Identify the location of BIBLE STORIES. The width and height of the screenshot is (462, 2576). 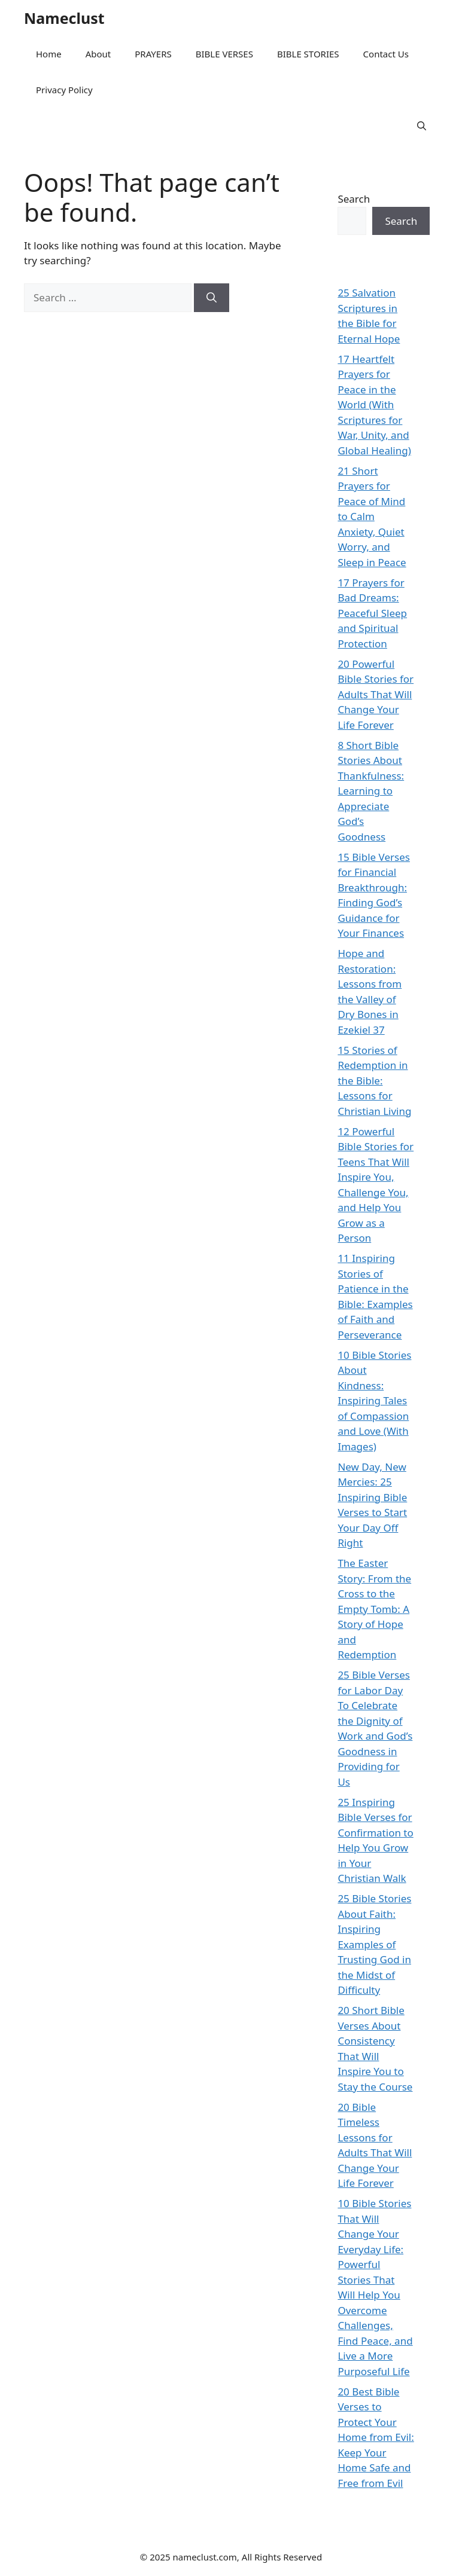
(308, 54).